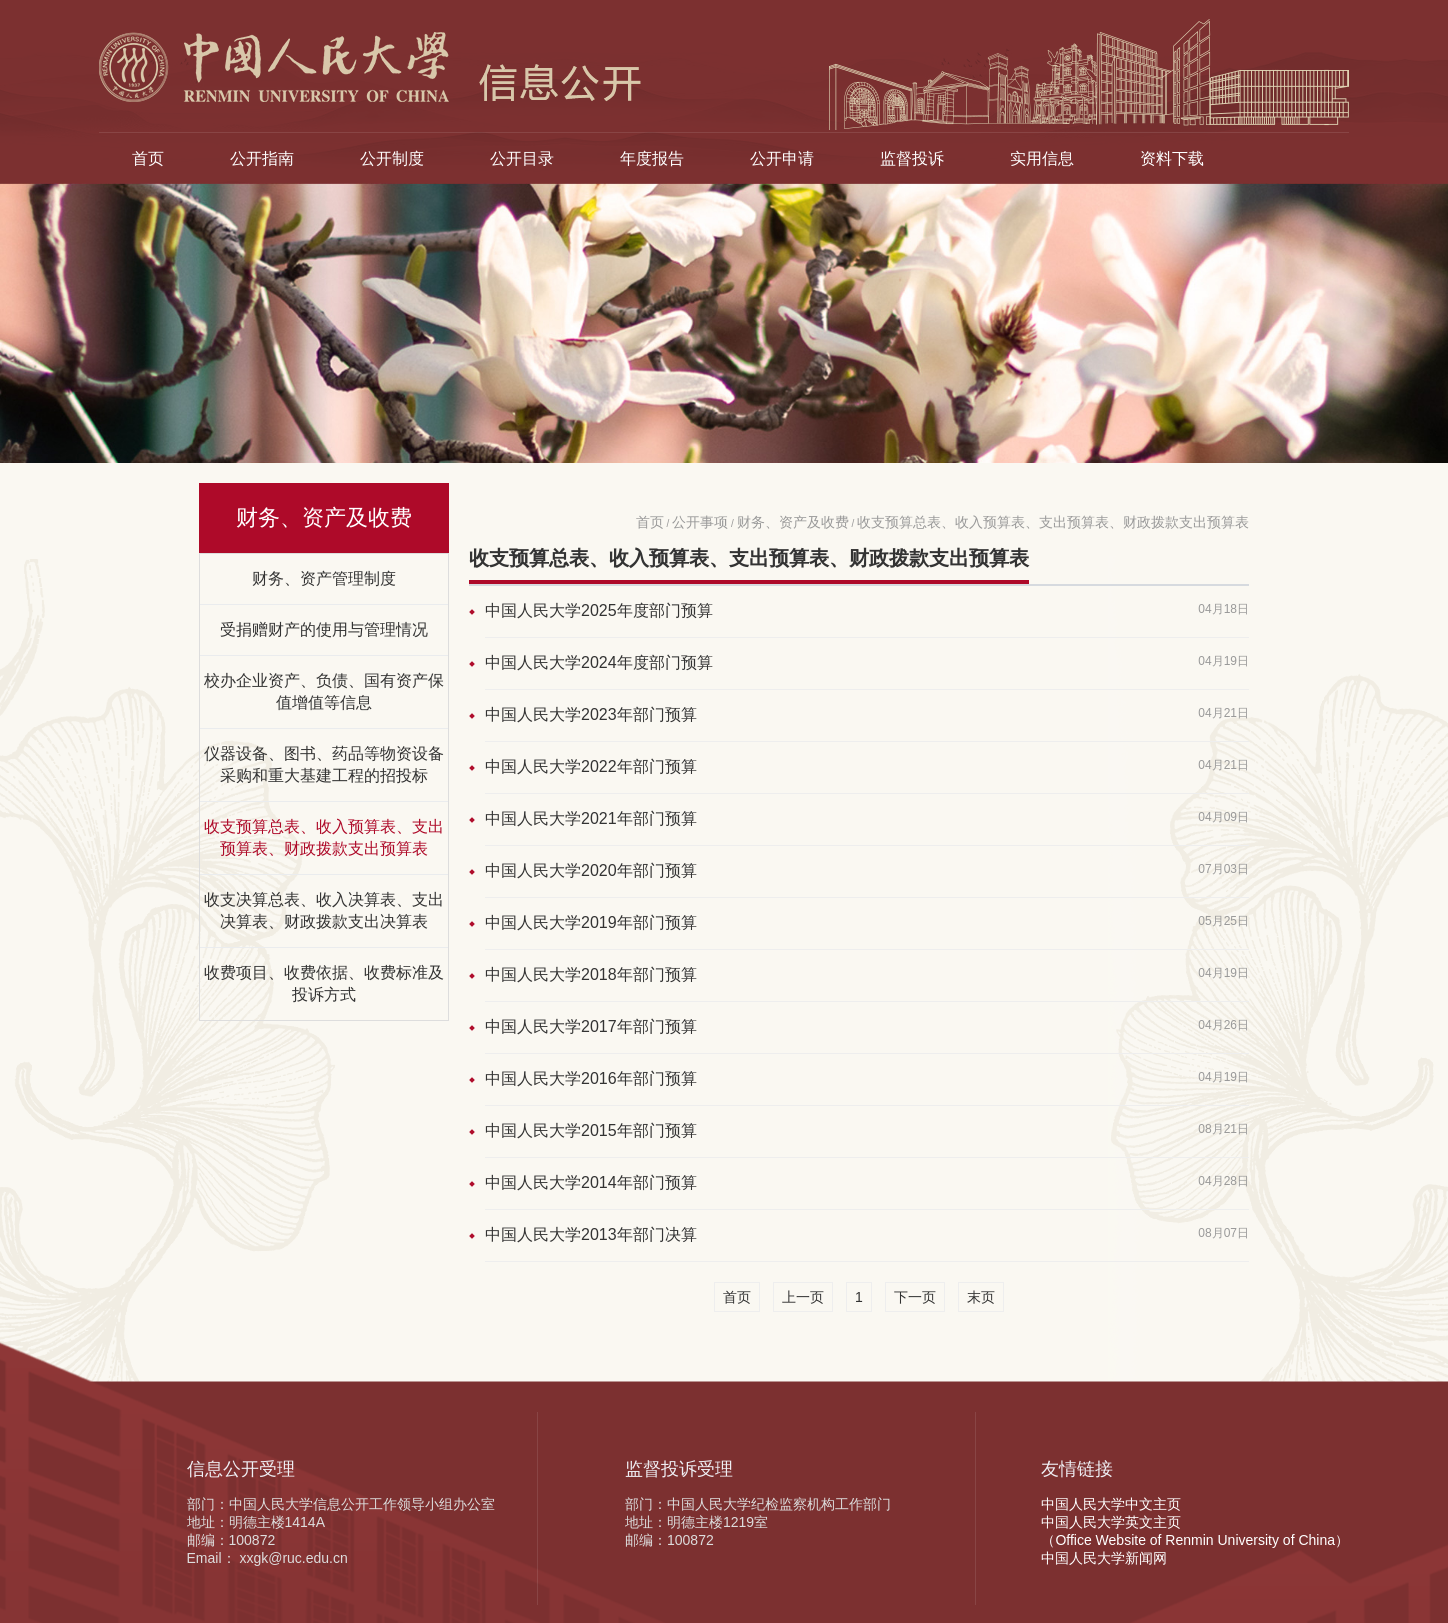  Describe the element at coordinates (324, 578) in the screenshot. I see `财务、资产管理制度` at that location.